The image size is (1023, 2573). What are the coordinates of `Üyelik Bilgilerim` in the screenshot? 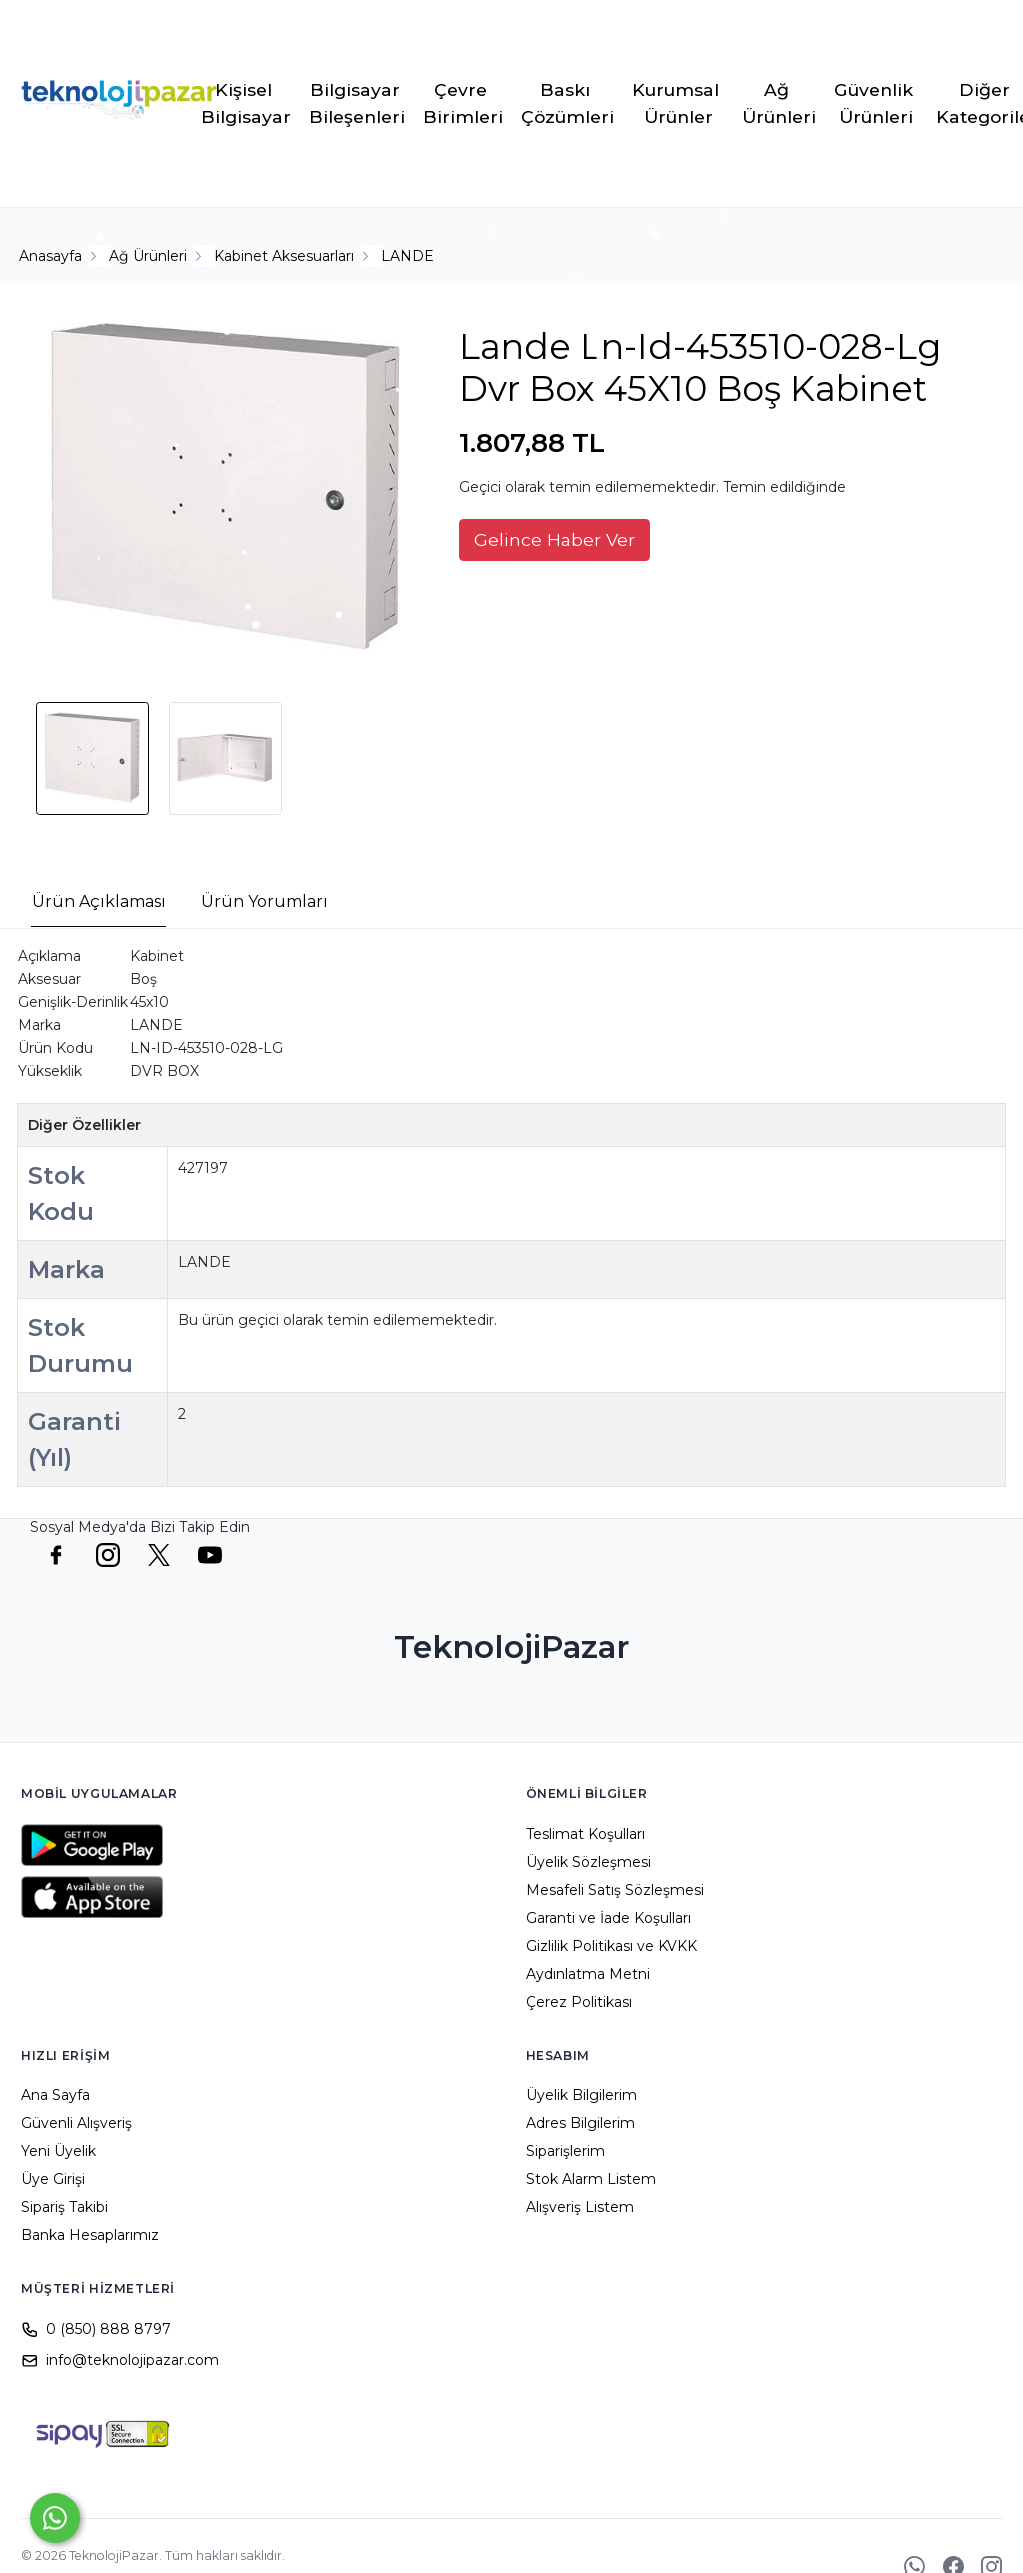 It's located at (581, 2095).